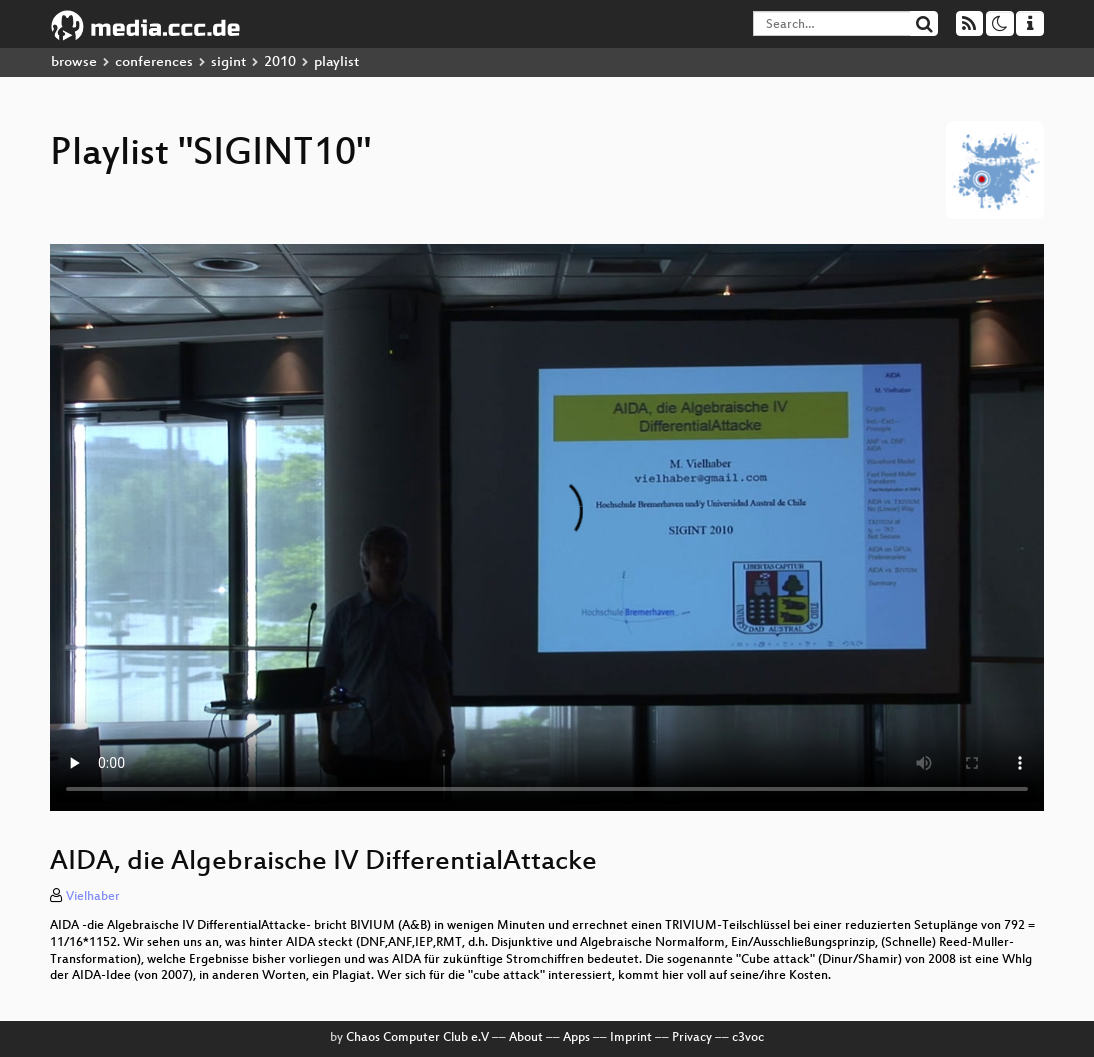 Image resolution: width=1094 pixels, height=1057 pixels. I want to click on c3voc, so click(748, 1038).